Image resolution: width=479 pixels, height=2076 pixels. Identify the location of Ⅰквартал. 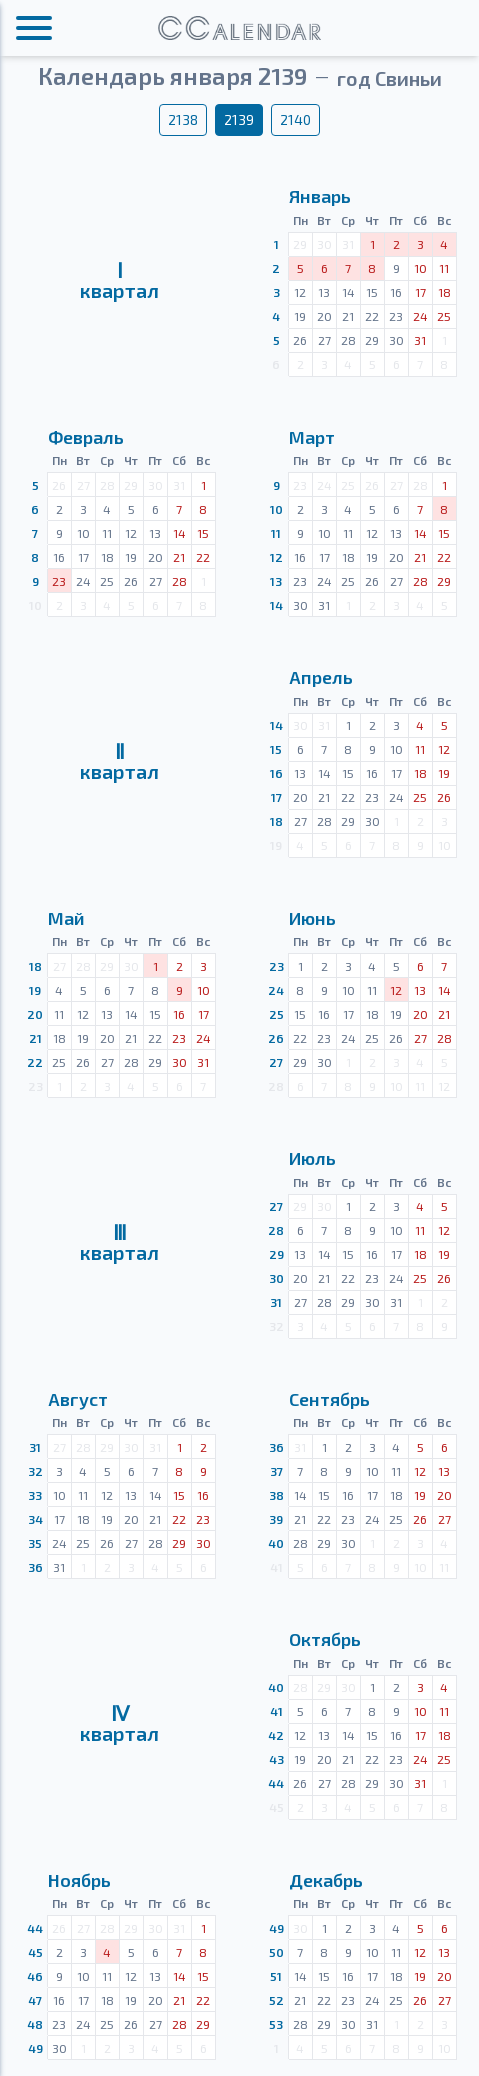
(119, 280).